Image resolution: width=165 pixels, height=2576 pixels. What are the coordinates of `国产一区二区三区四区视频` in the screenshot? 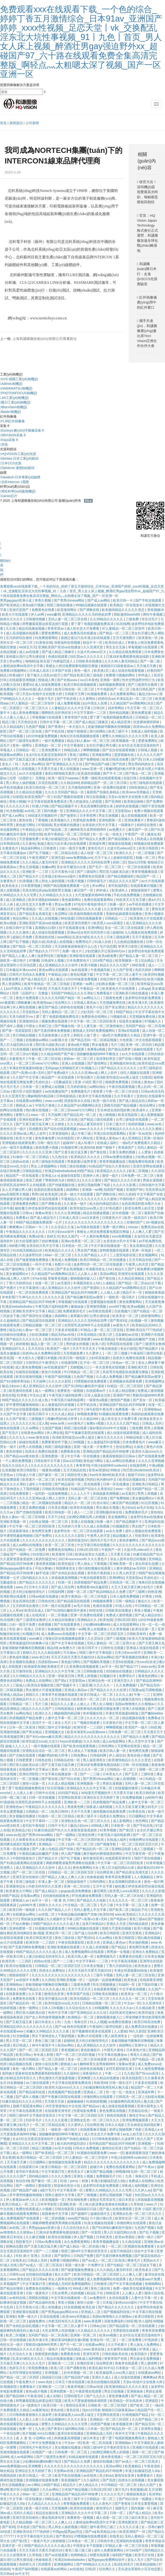 It's located at (76, 2054).